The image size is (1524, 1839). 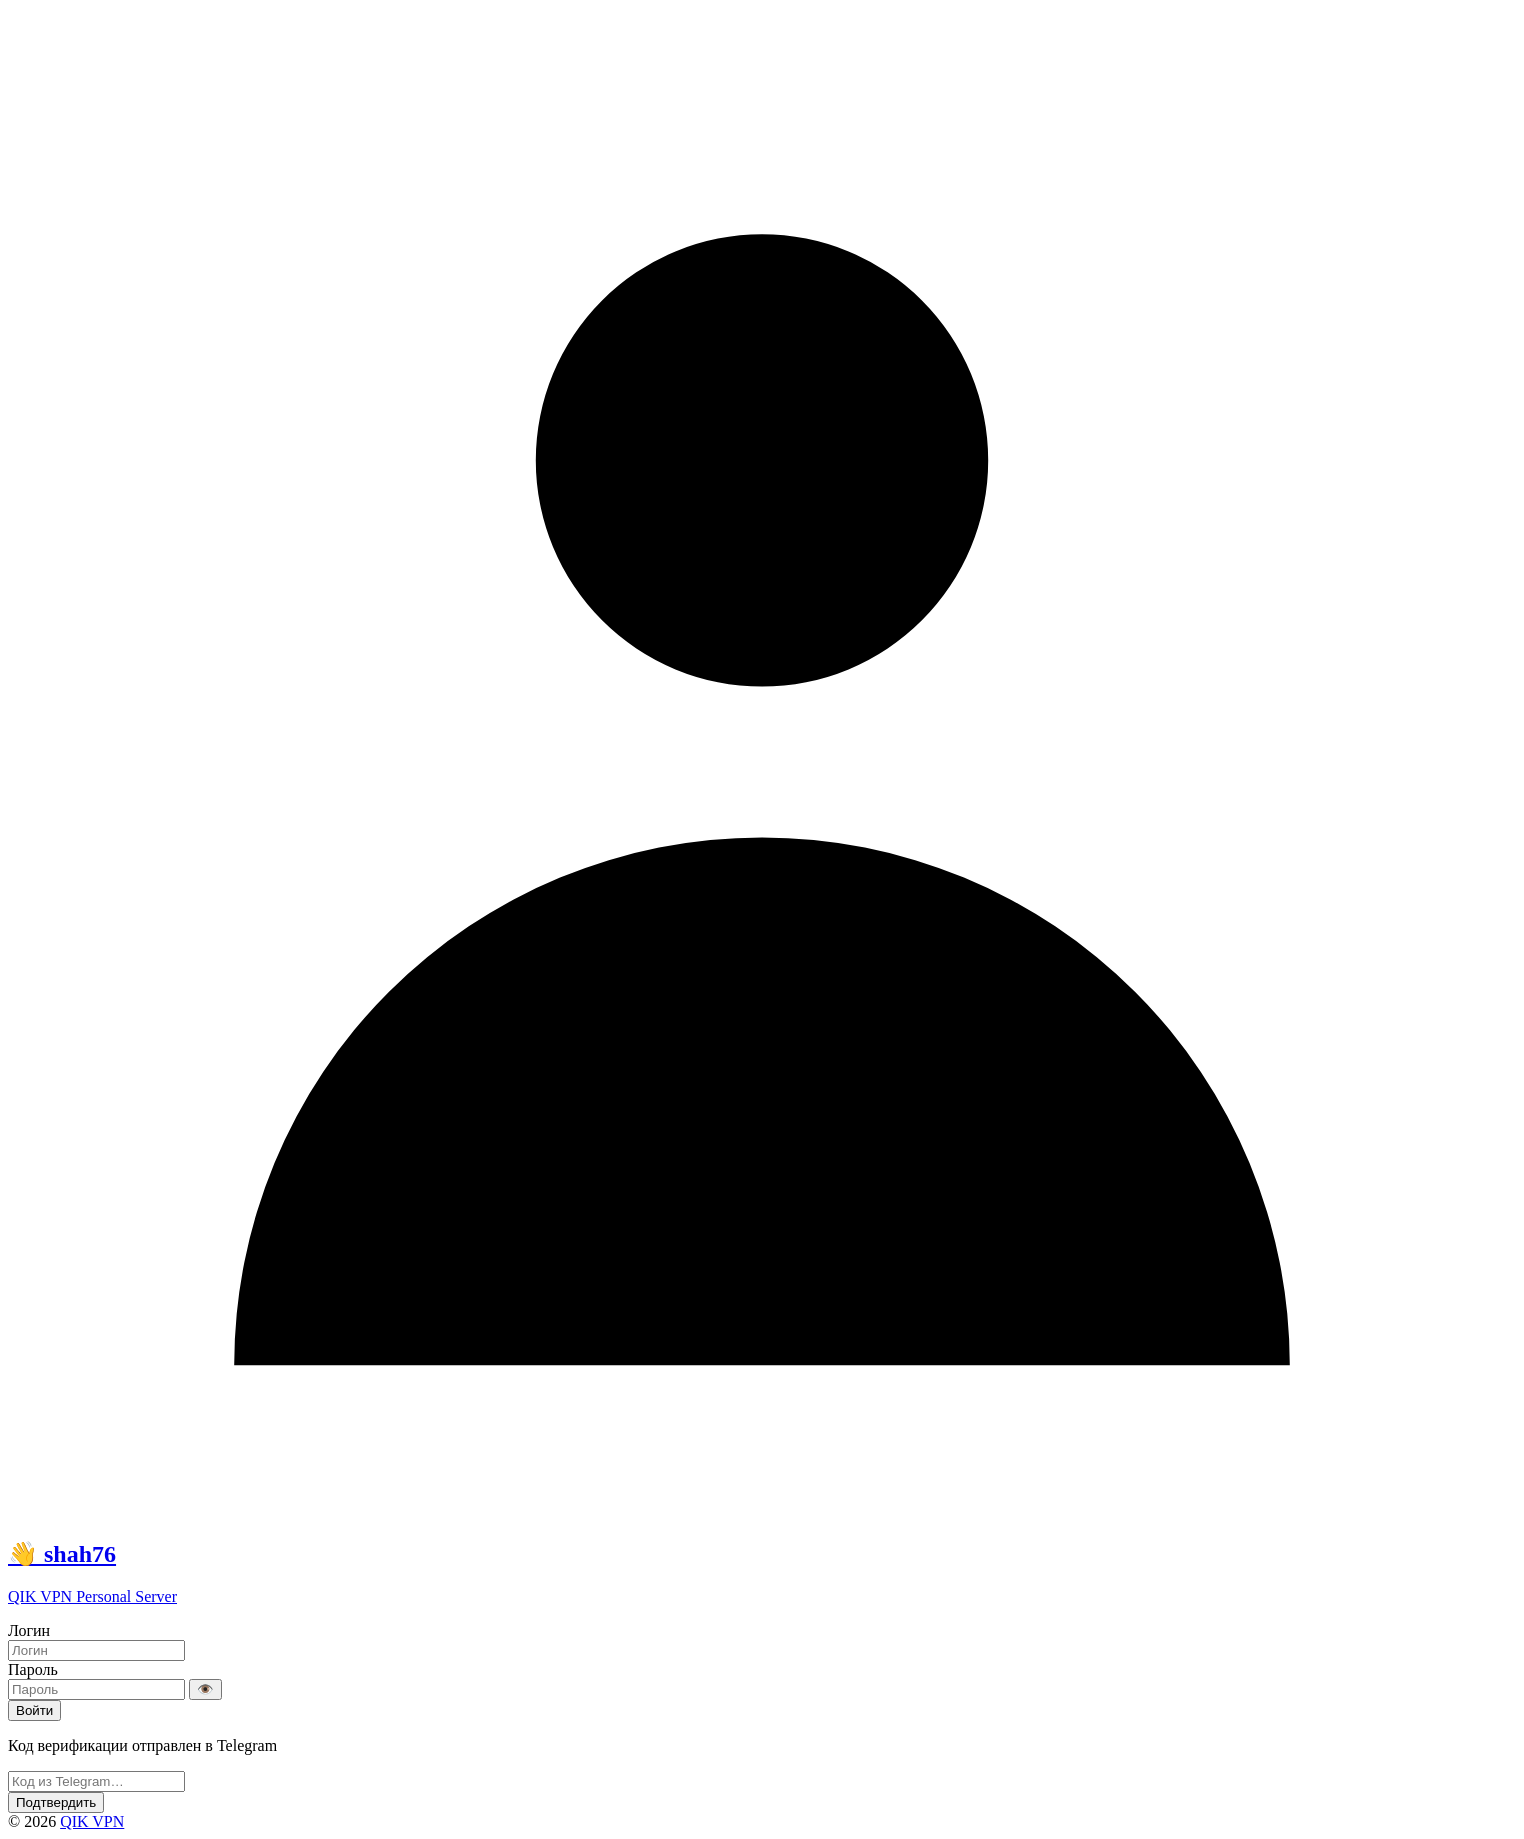 I want to click on Войти, so click(x=34, y=1710).